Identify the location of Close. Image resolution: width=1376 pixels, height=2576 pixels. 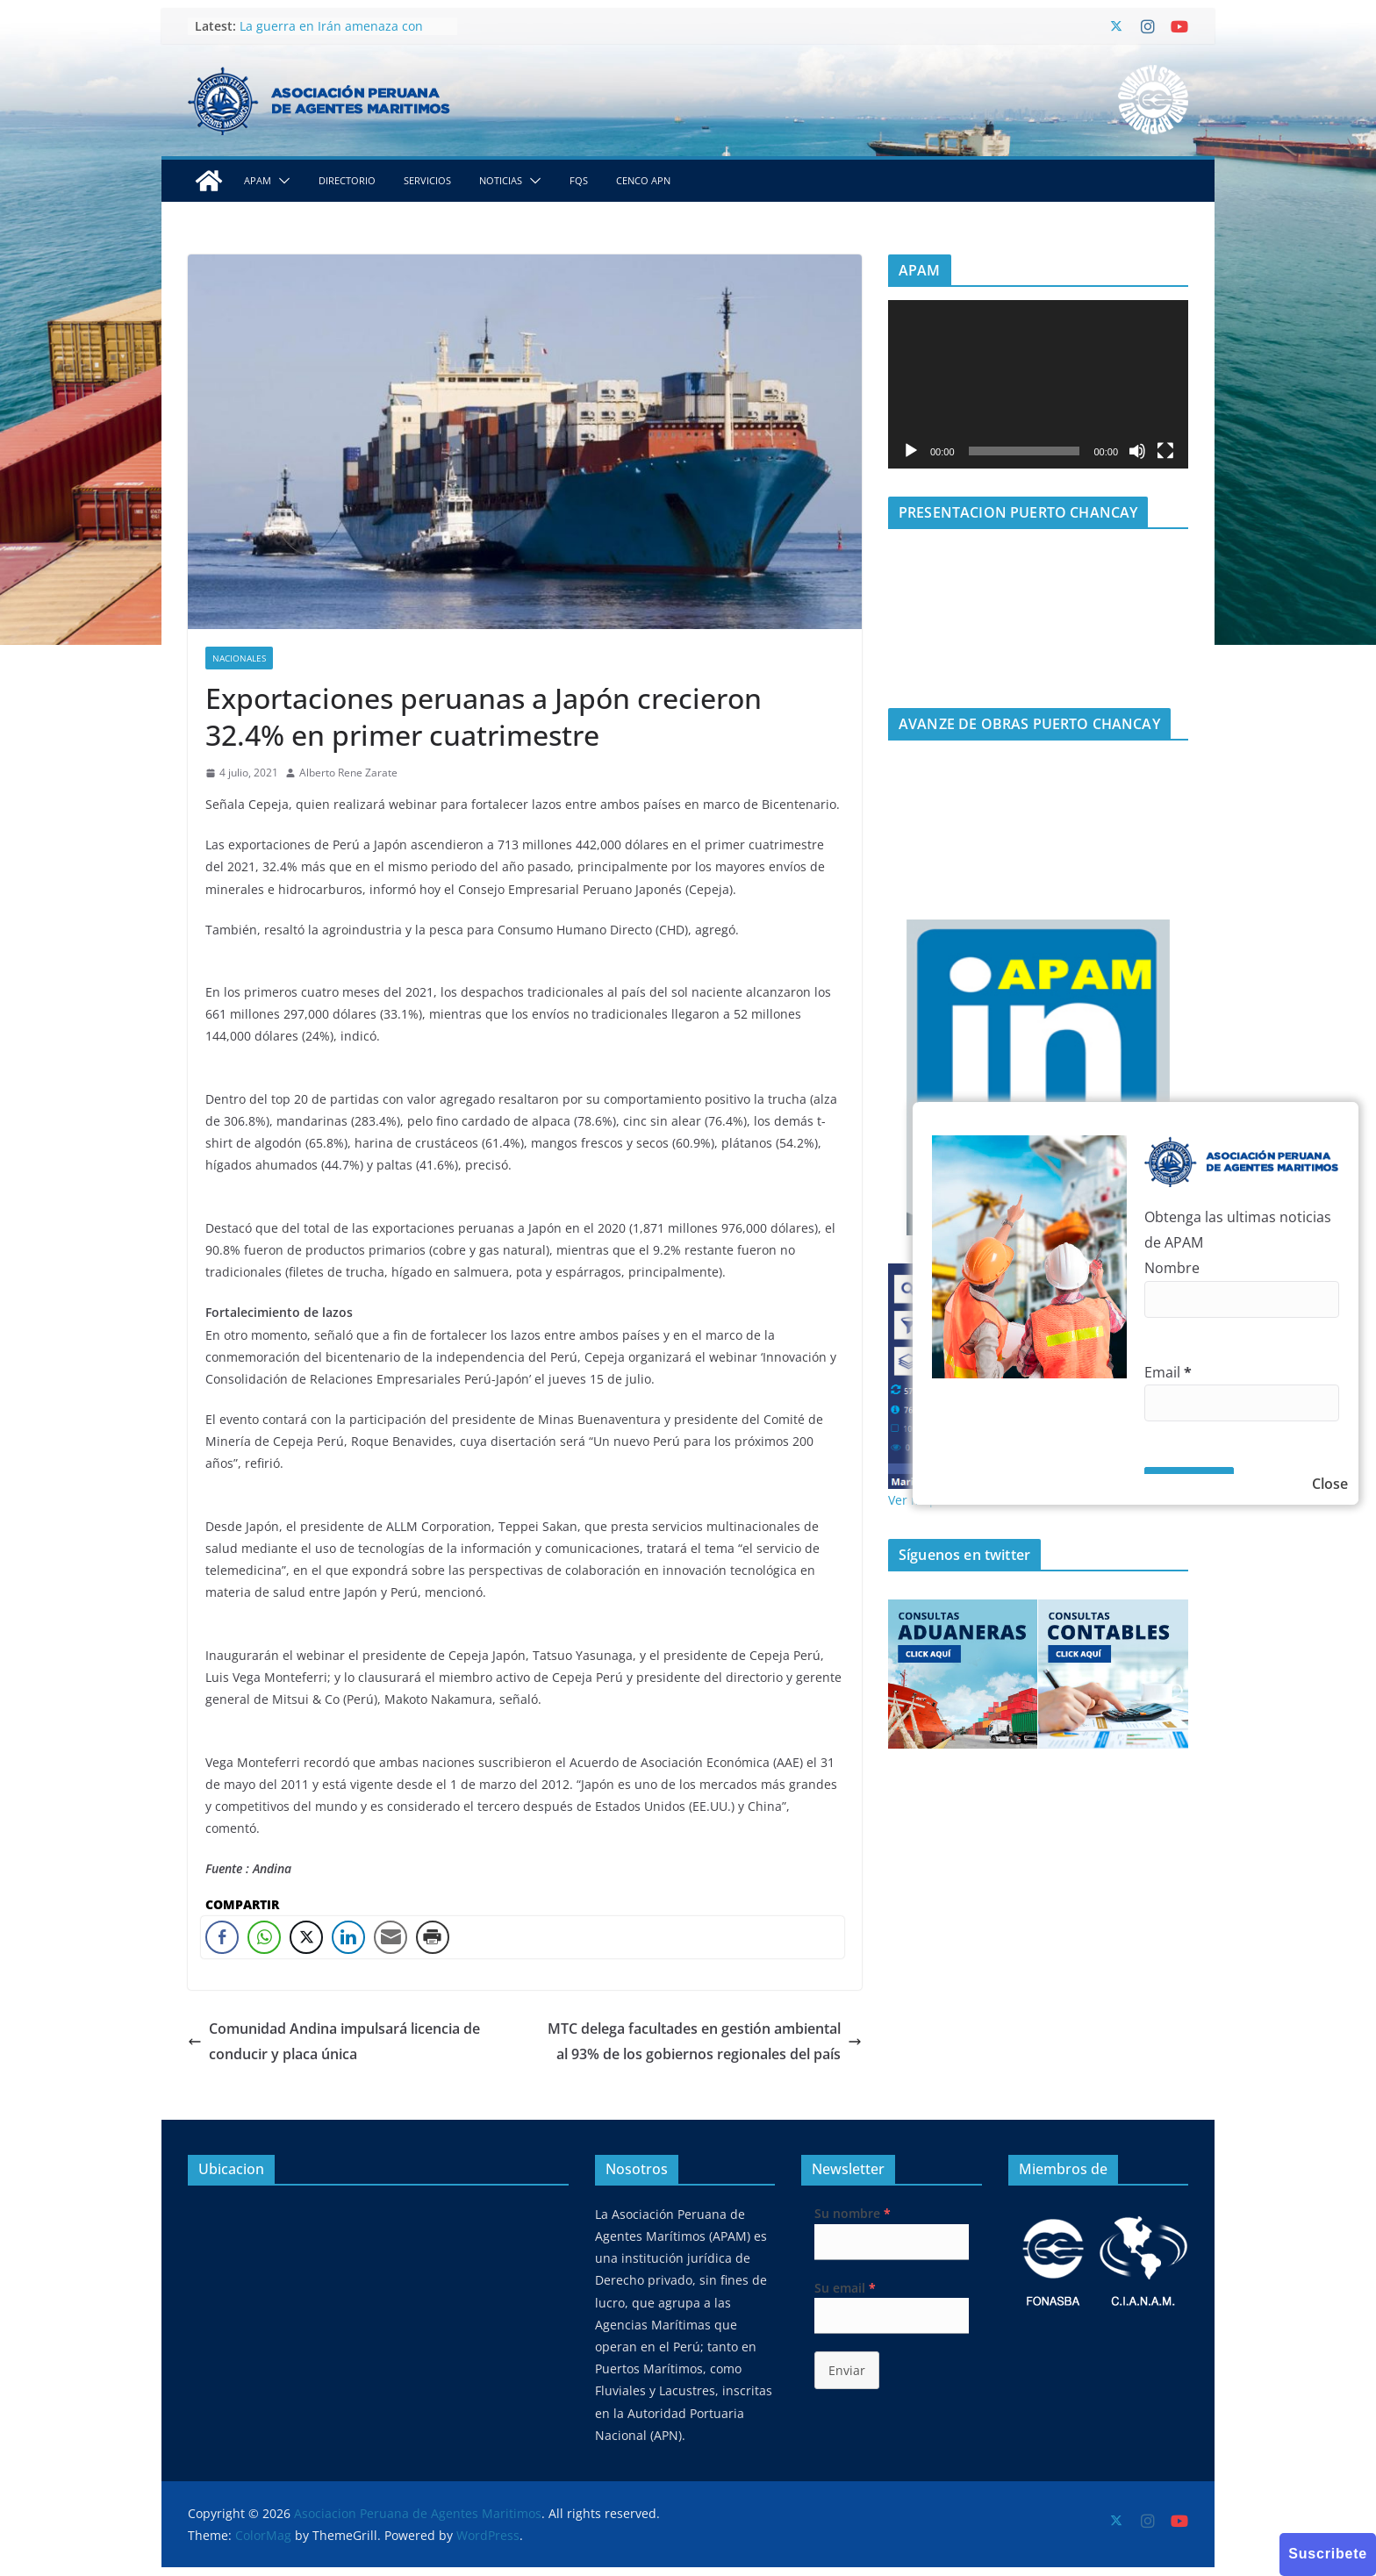
(1330, 1483).